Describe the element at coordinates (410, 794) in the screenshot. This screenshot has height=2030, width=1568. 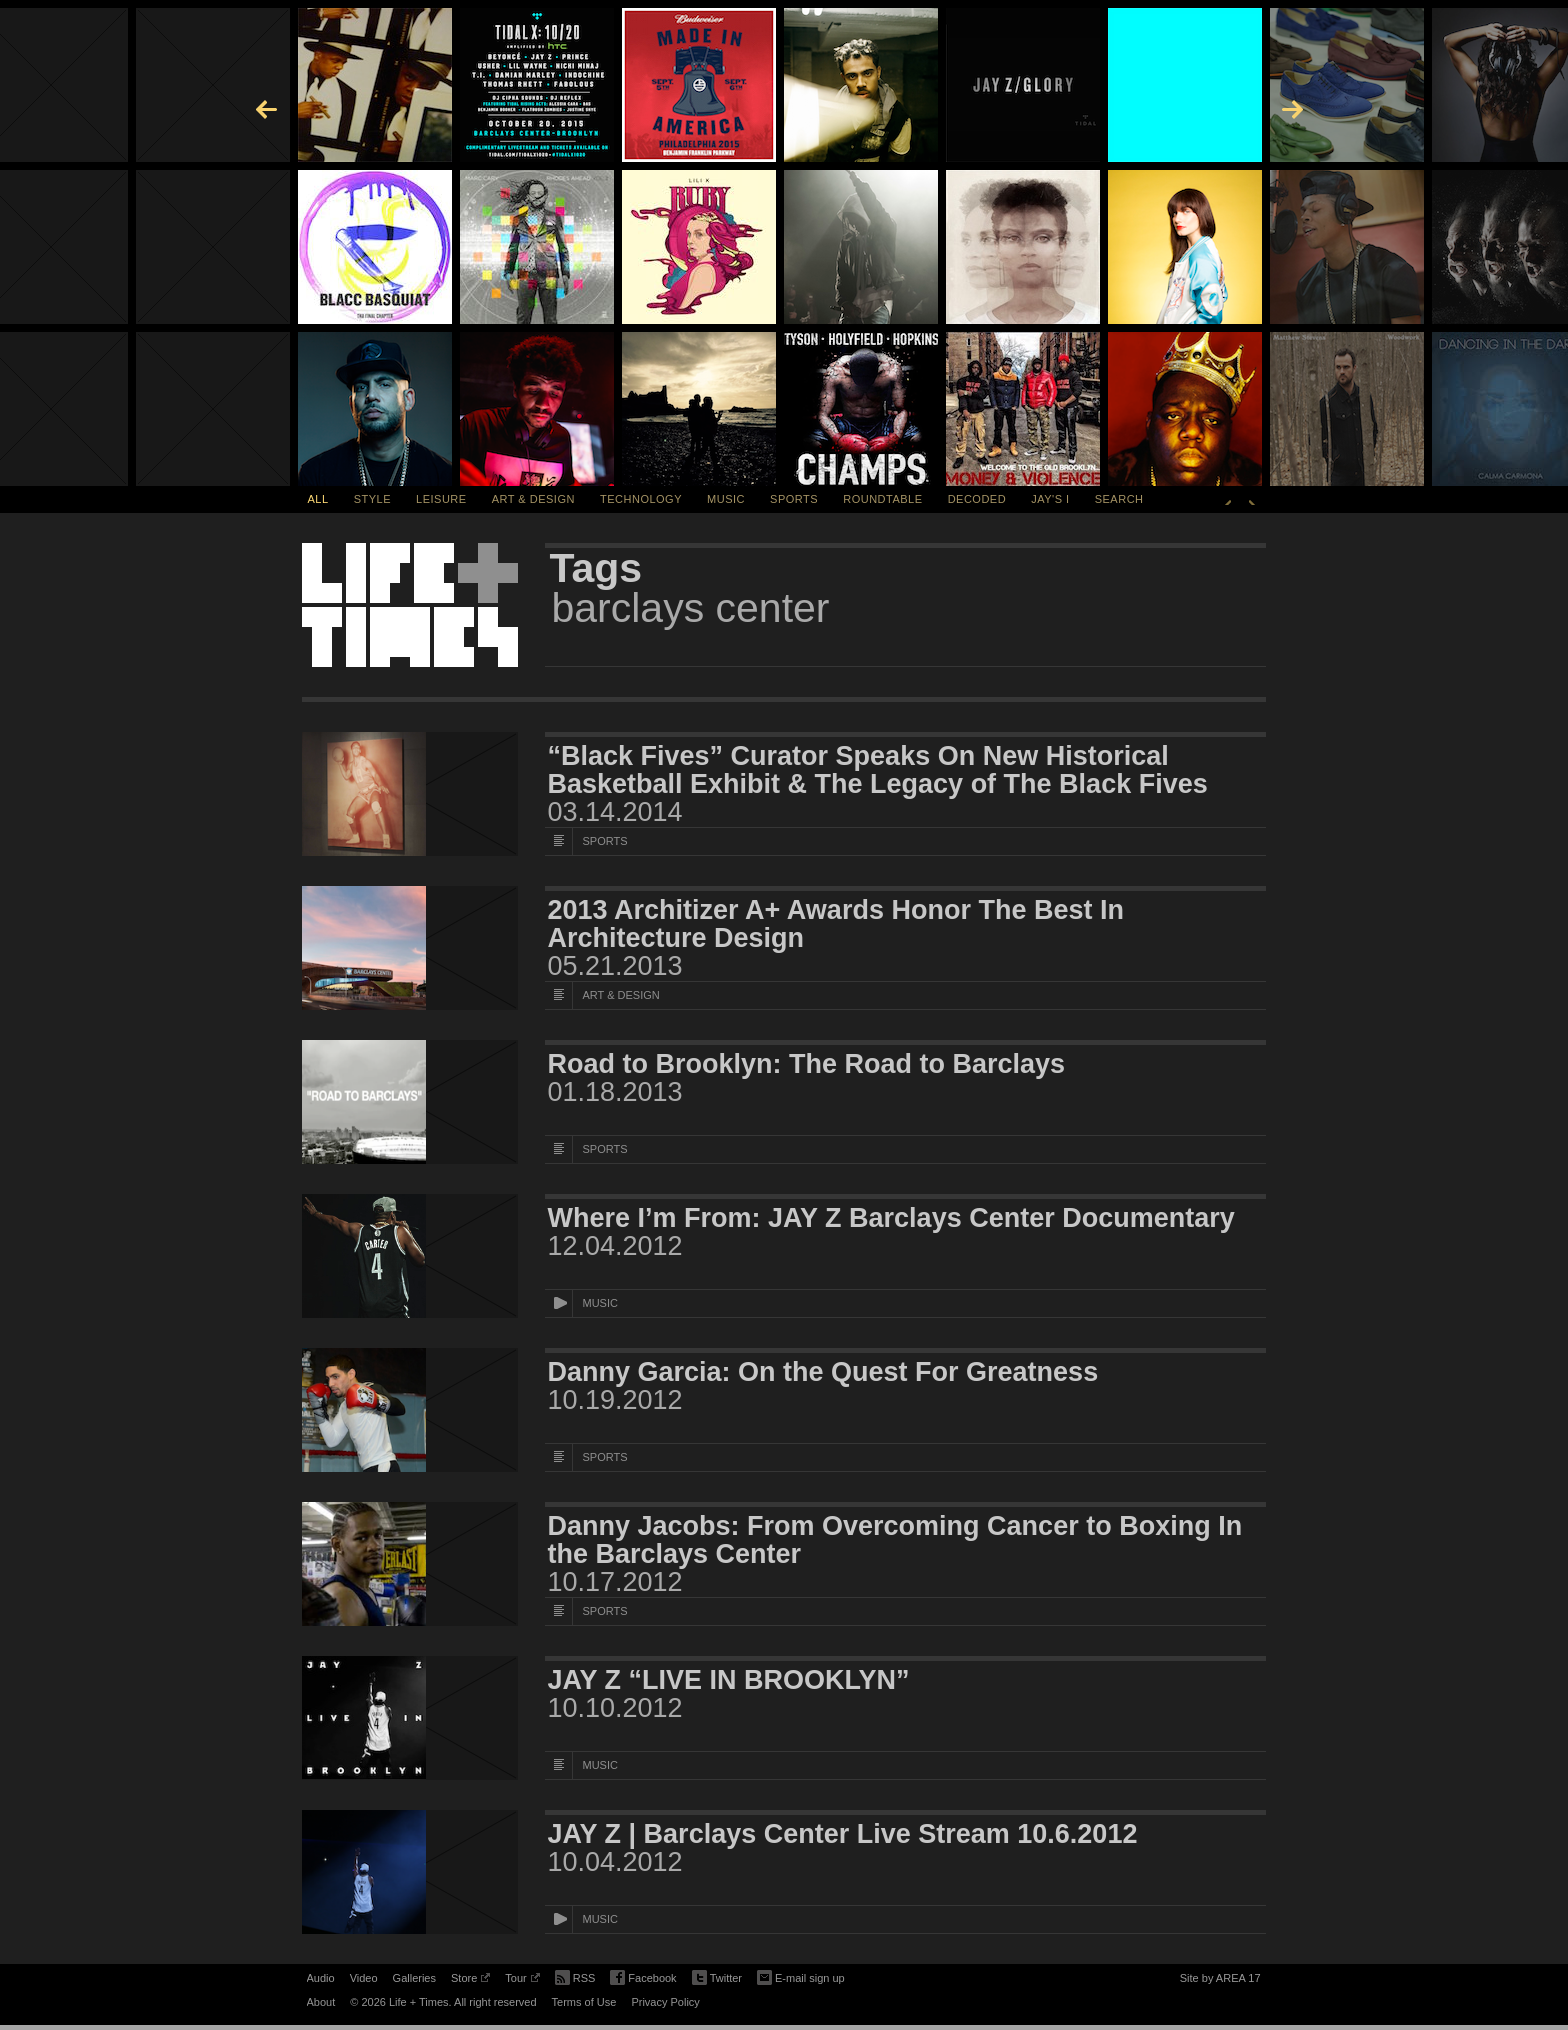
I see `[Featured Image “Black Fives” Curator Speaks On New Historical Basketball Exhibit & The Legacy of The Black Fives]` at that location.